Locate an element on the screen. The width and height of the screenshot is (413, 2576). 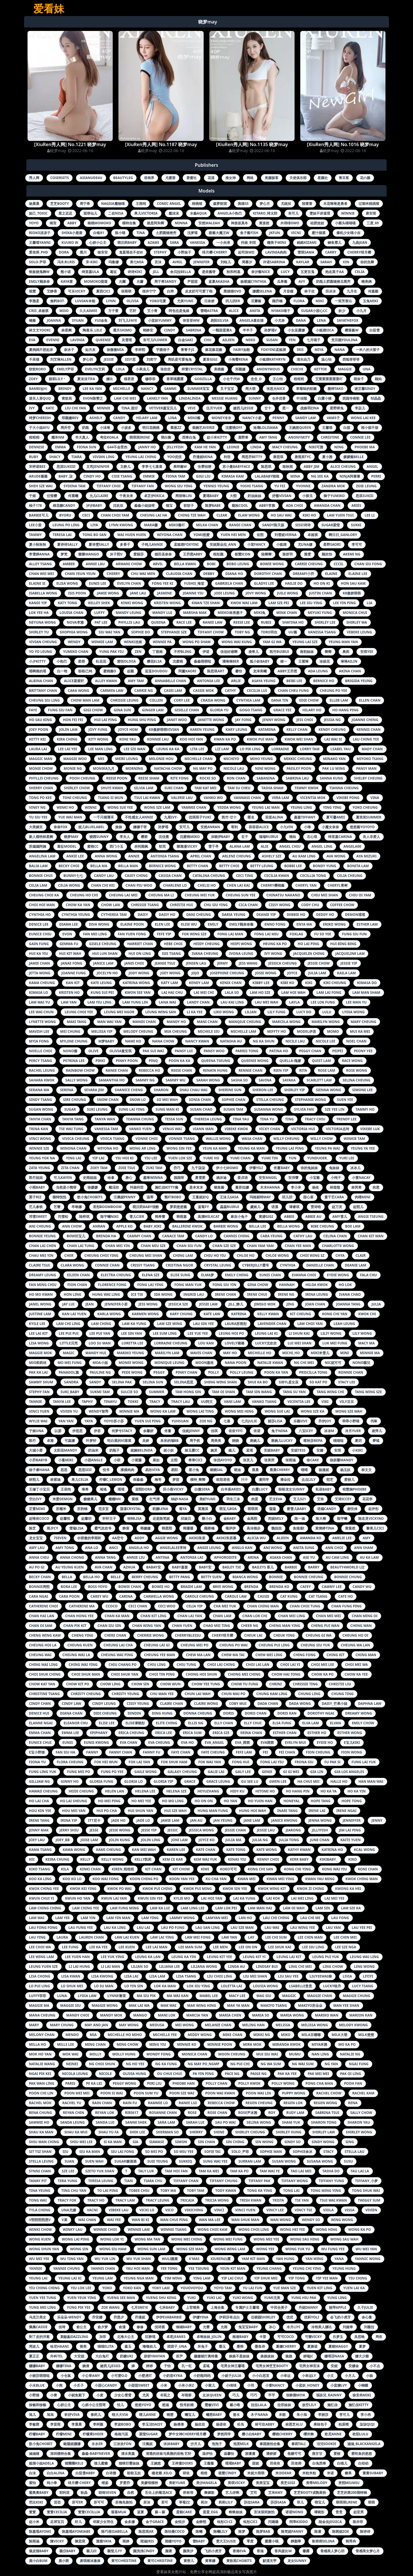
baileys 香儿 is located at coordinates (263, 1567).